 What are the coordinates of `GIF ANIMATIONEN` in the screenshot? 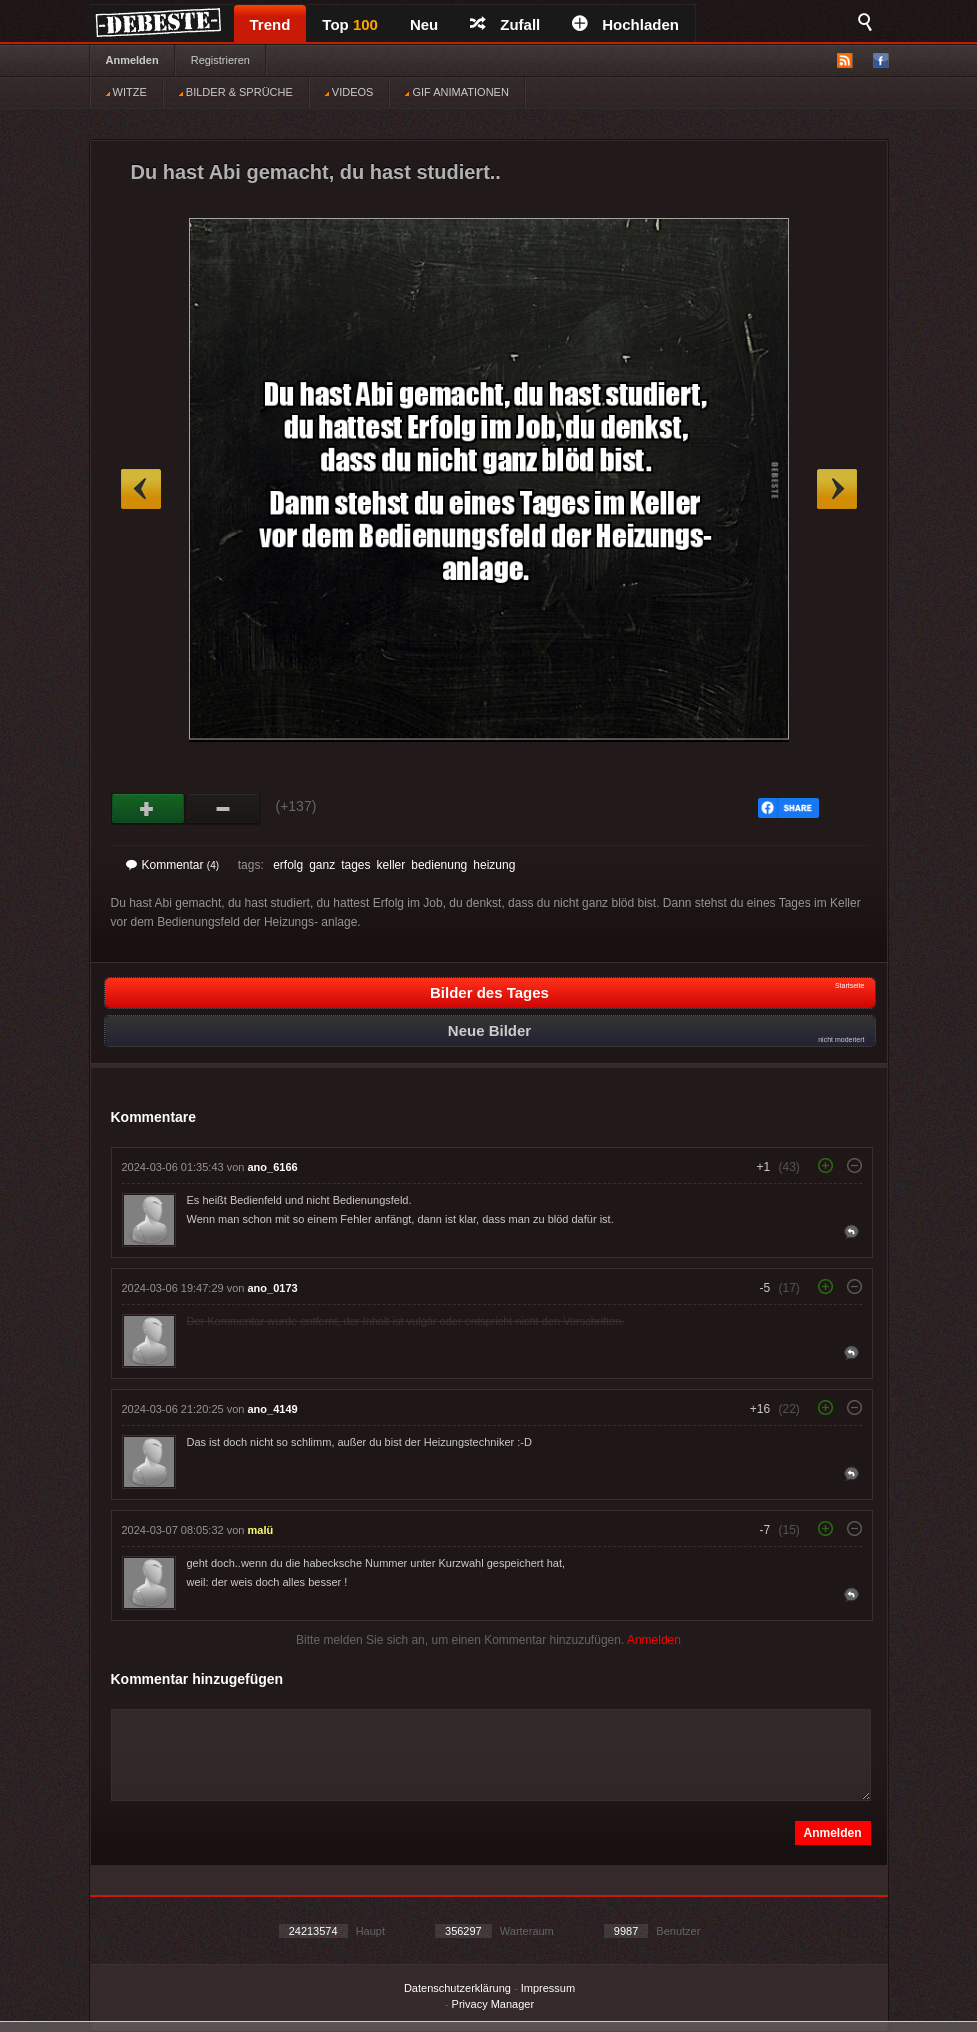 It's located at (456, 92).